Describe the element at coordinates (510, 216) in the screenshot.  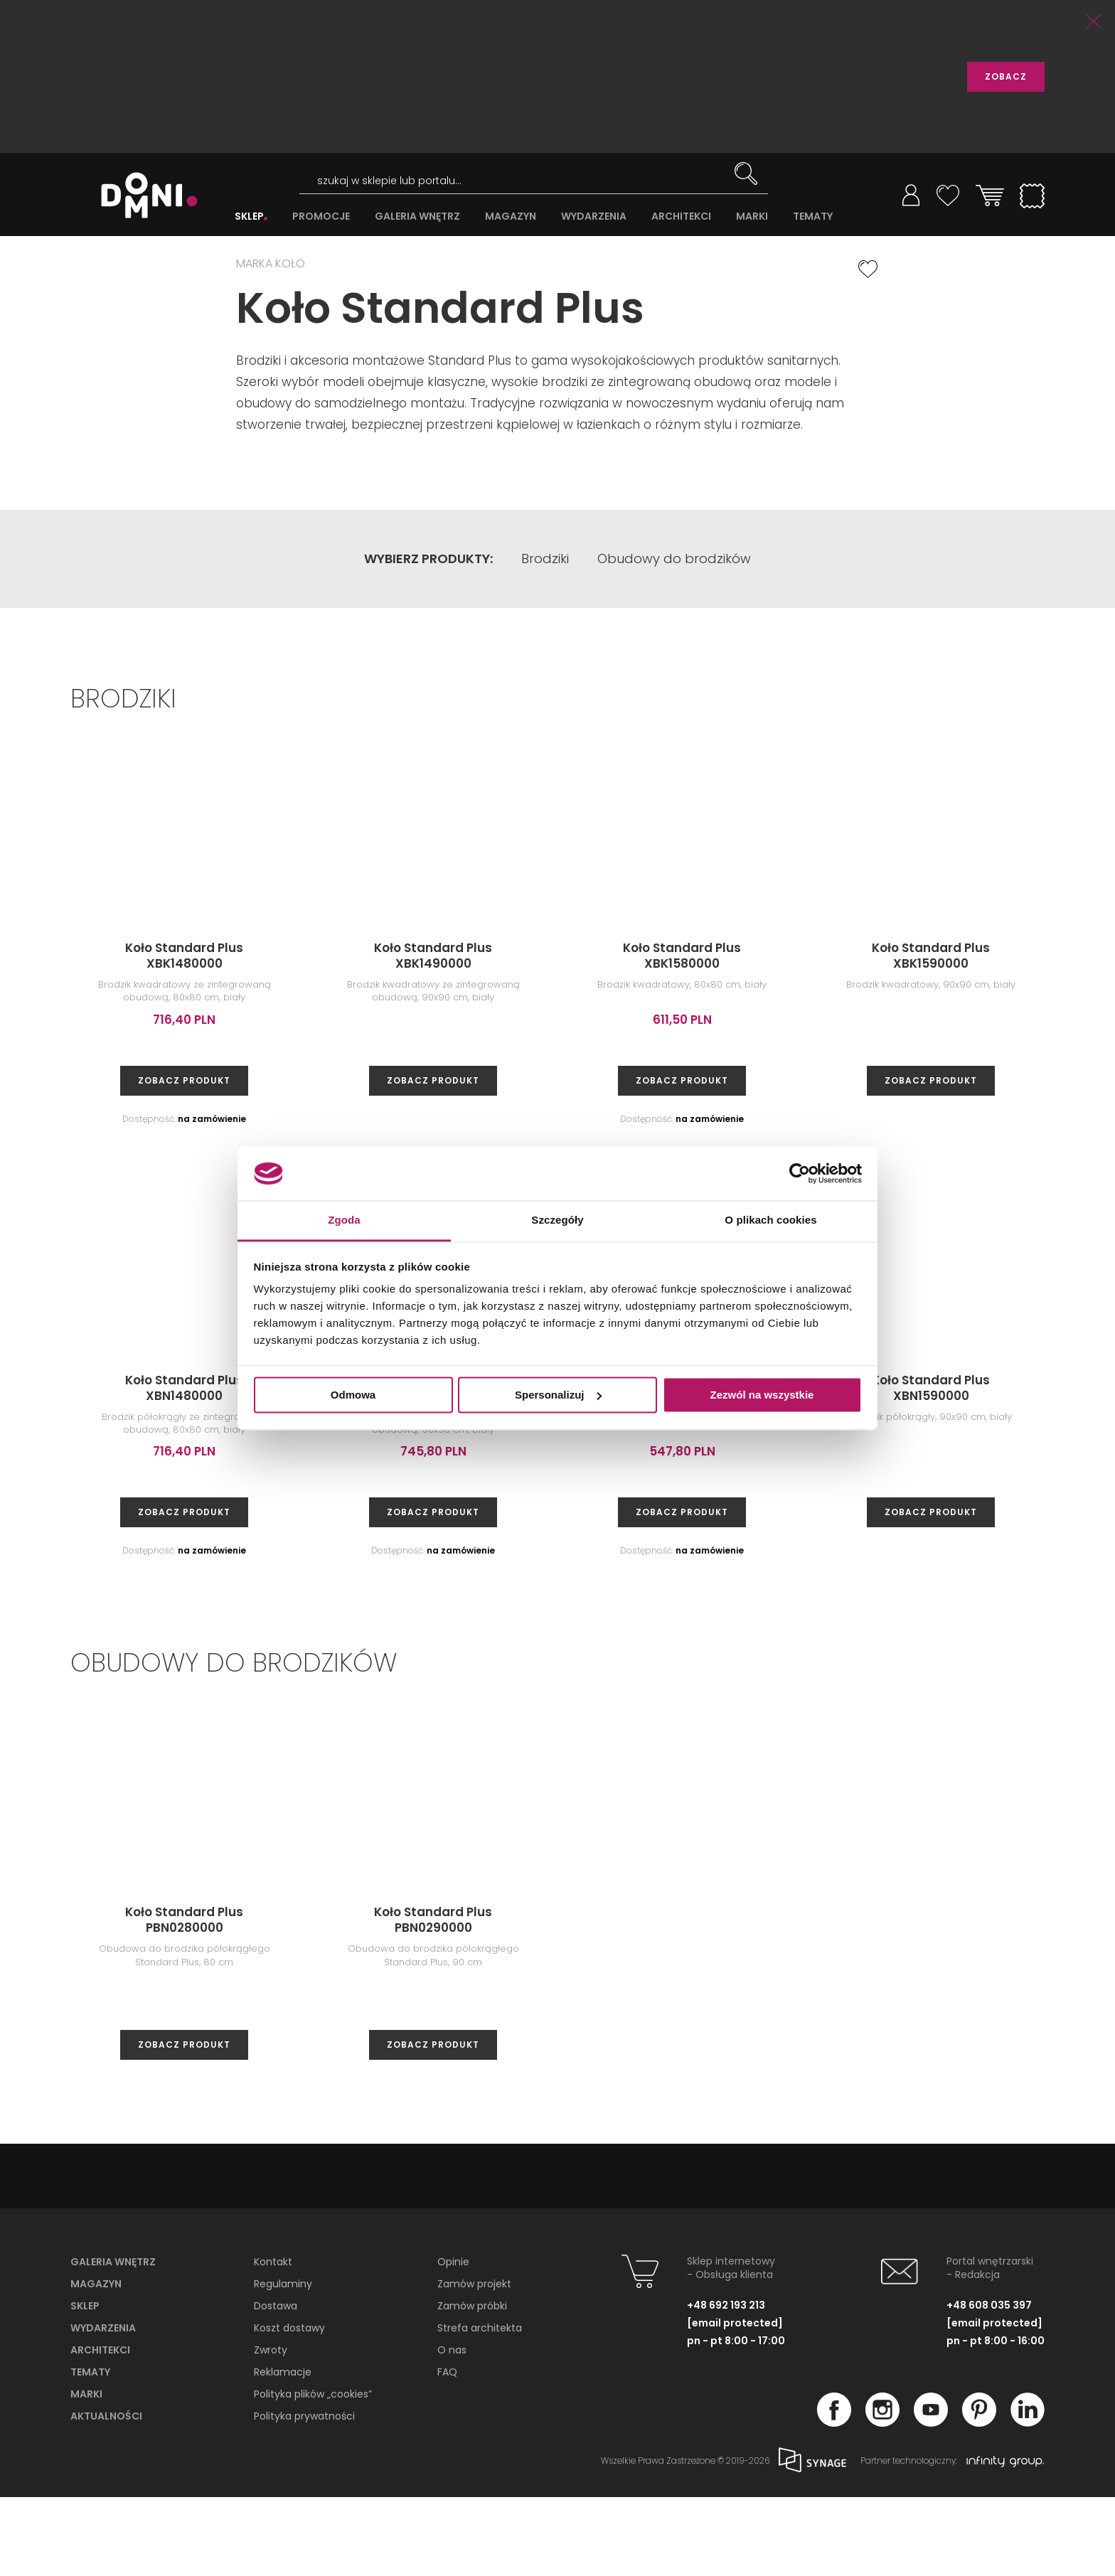
I see `MAGAZYN` at that location.